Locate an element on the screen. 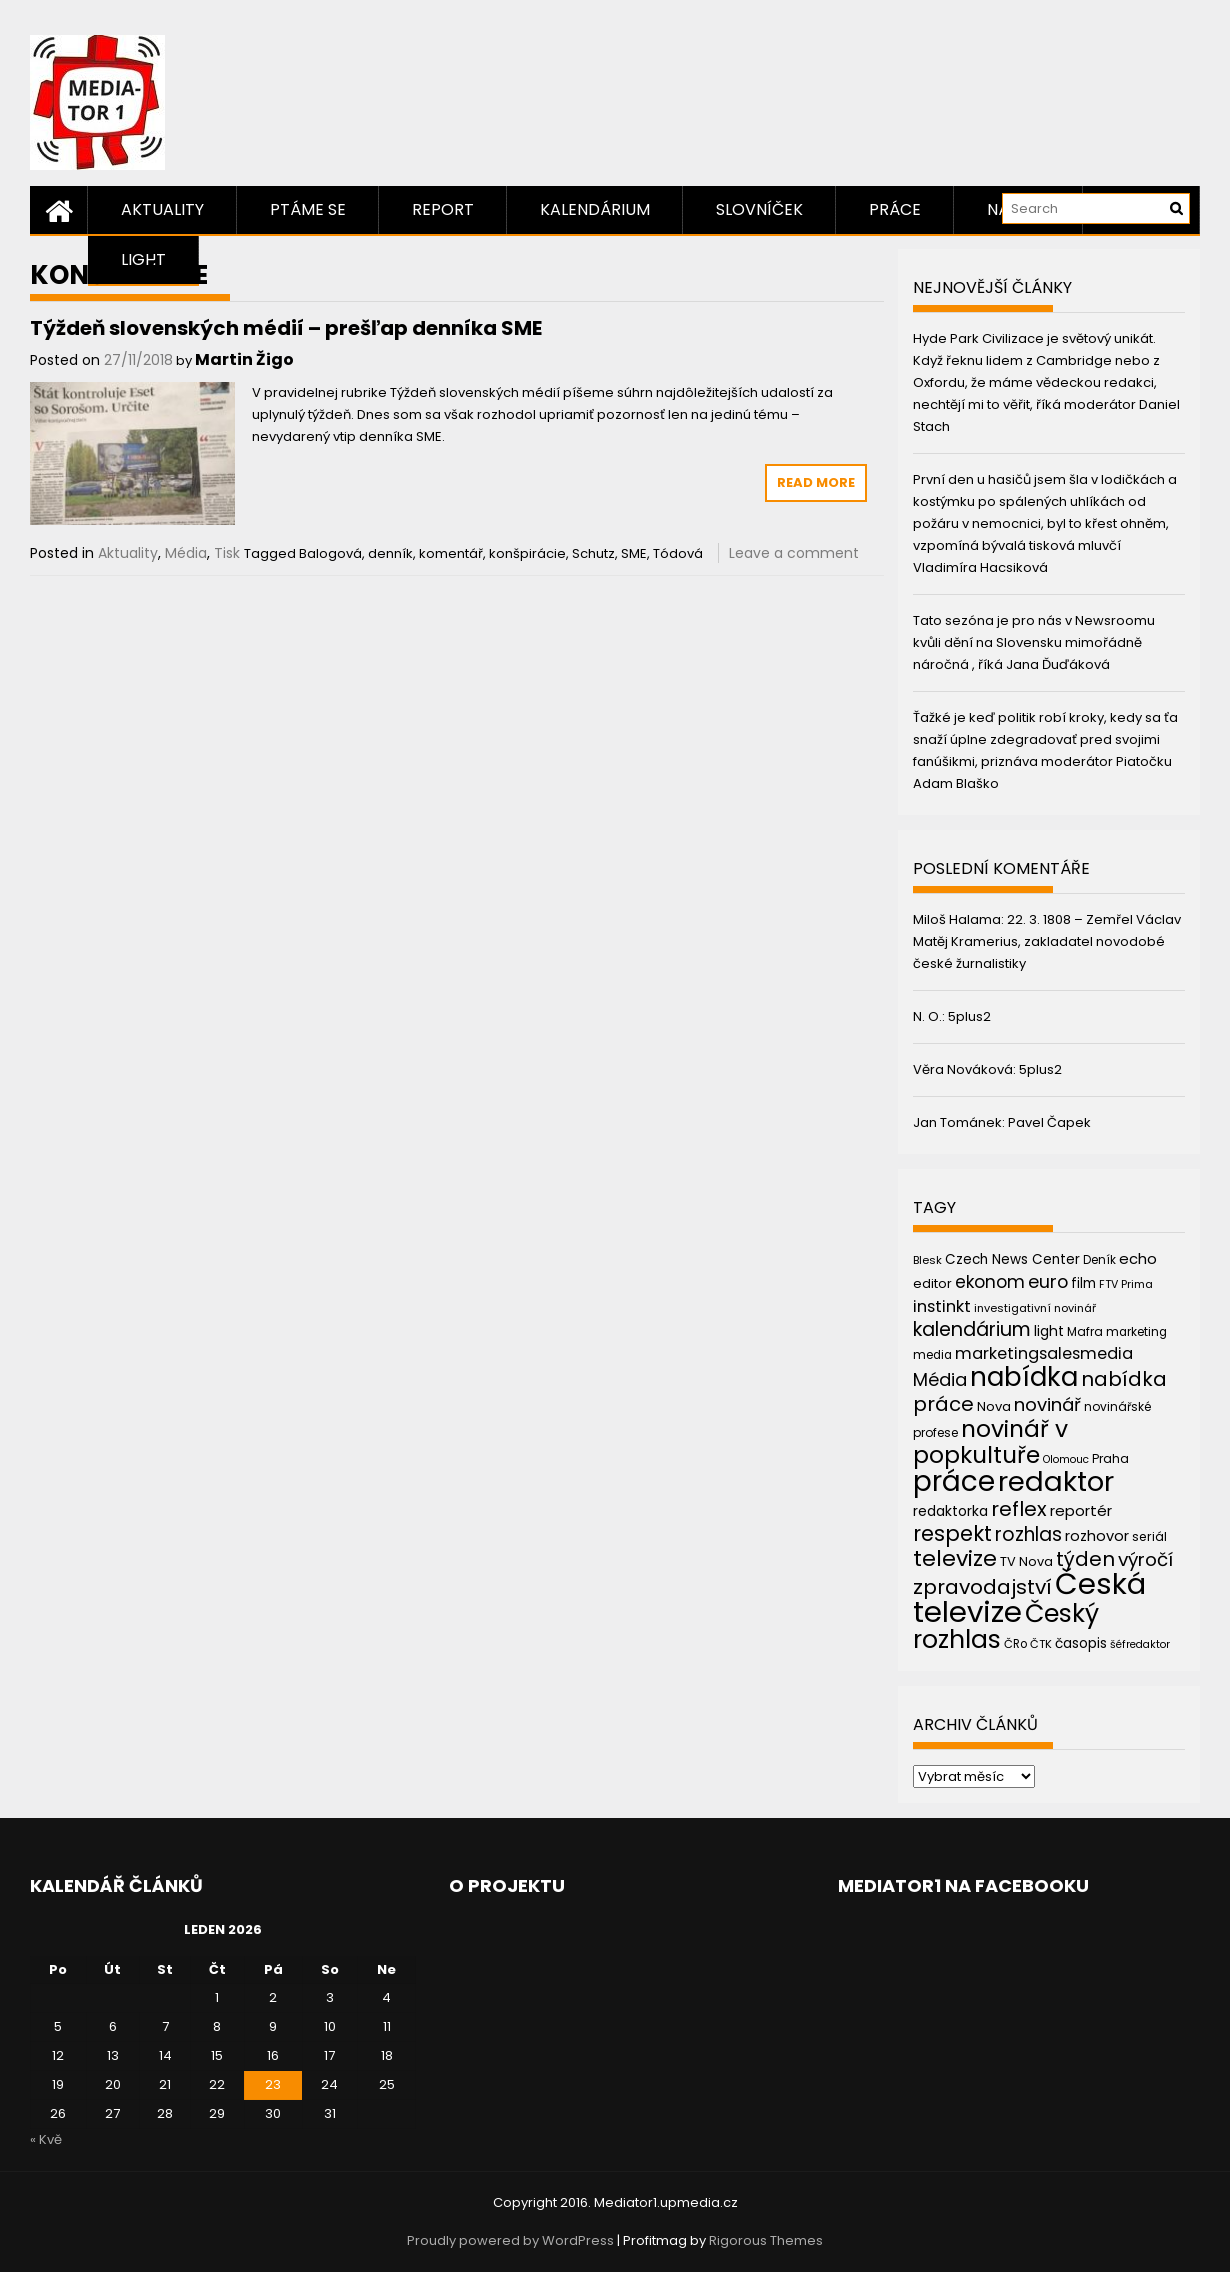  Proudly powered by WordPress is located at coordinates (510, 2240).